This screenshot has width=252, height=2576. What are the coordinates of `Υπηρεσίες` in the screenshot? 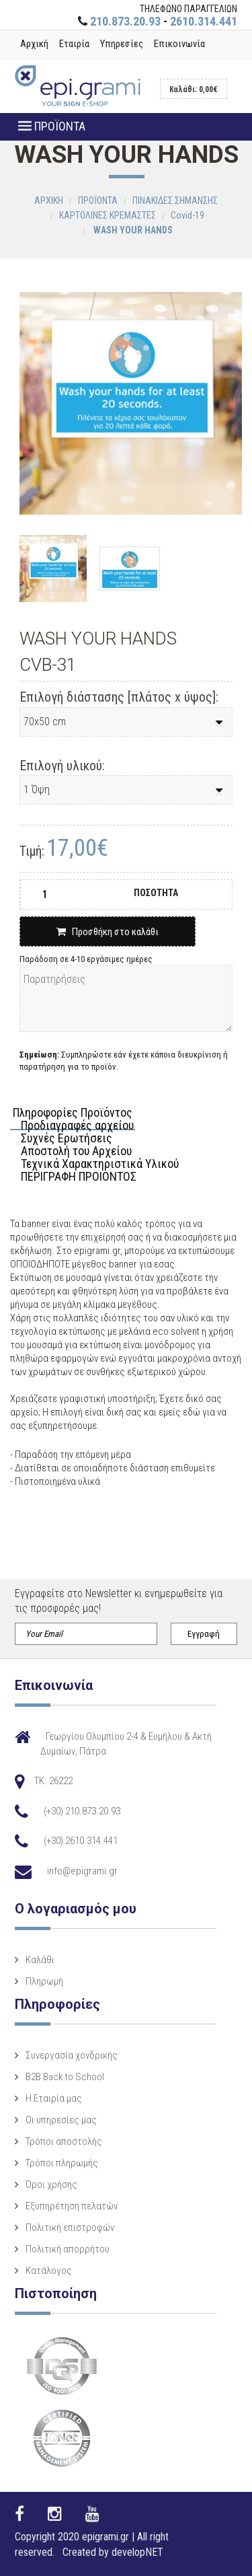 It's located at (121, 44).